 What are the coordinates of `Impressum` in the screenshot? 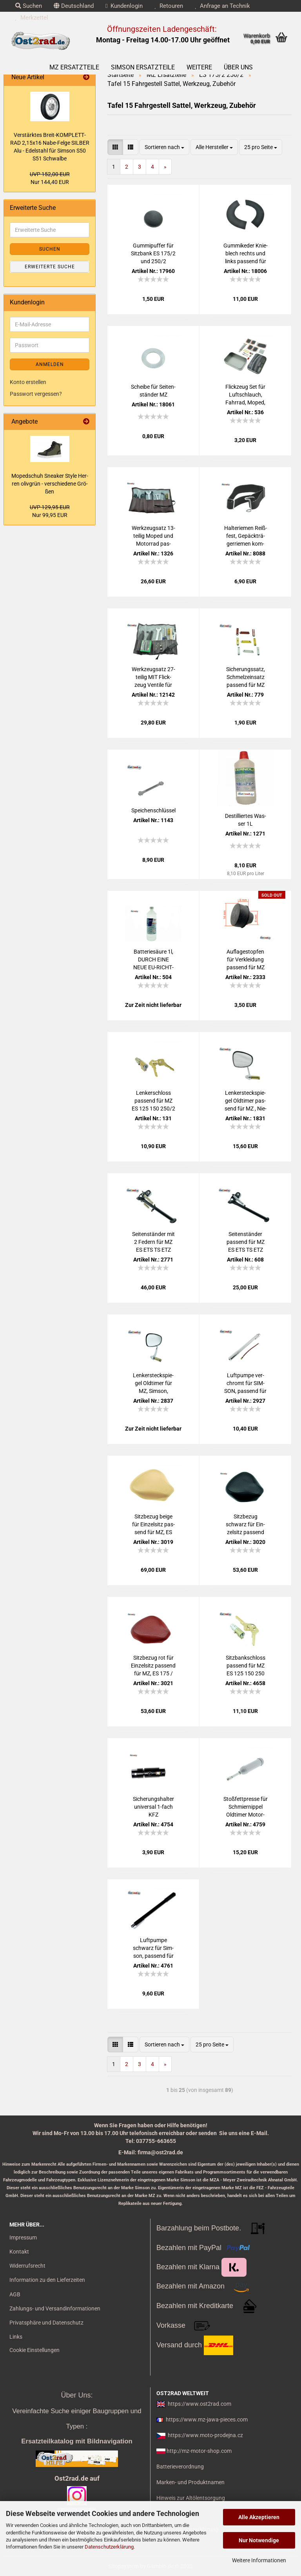 It's located at (23, 2237).